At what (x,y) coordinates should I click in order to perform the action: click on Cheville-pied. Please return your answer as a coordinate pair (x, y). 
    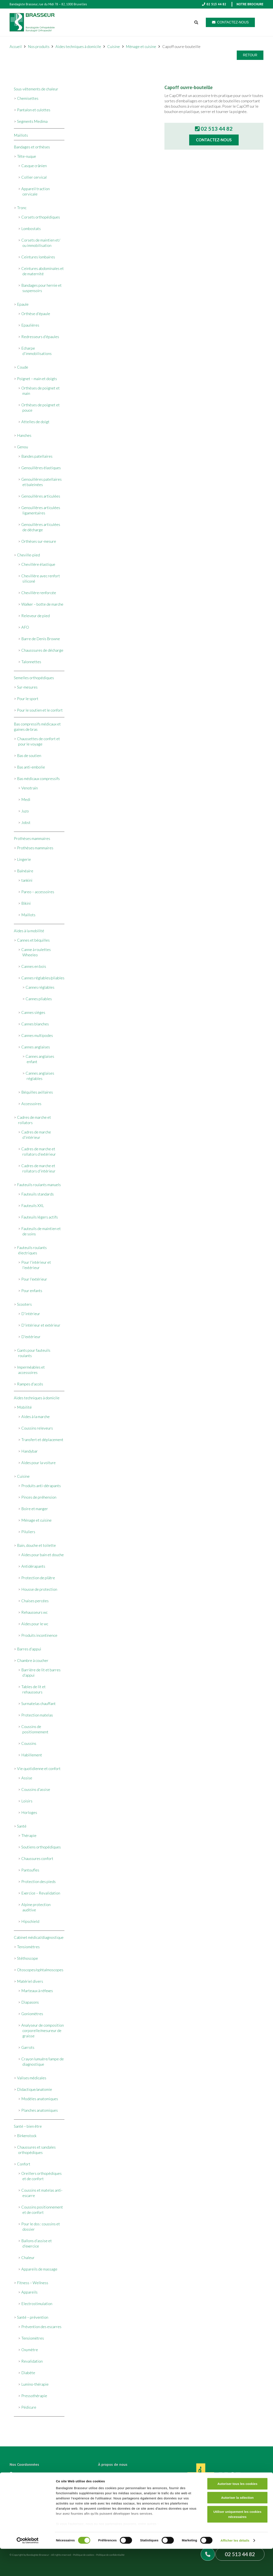
    Looking at the image, I should click on (28, 555).